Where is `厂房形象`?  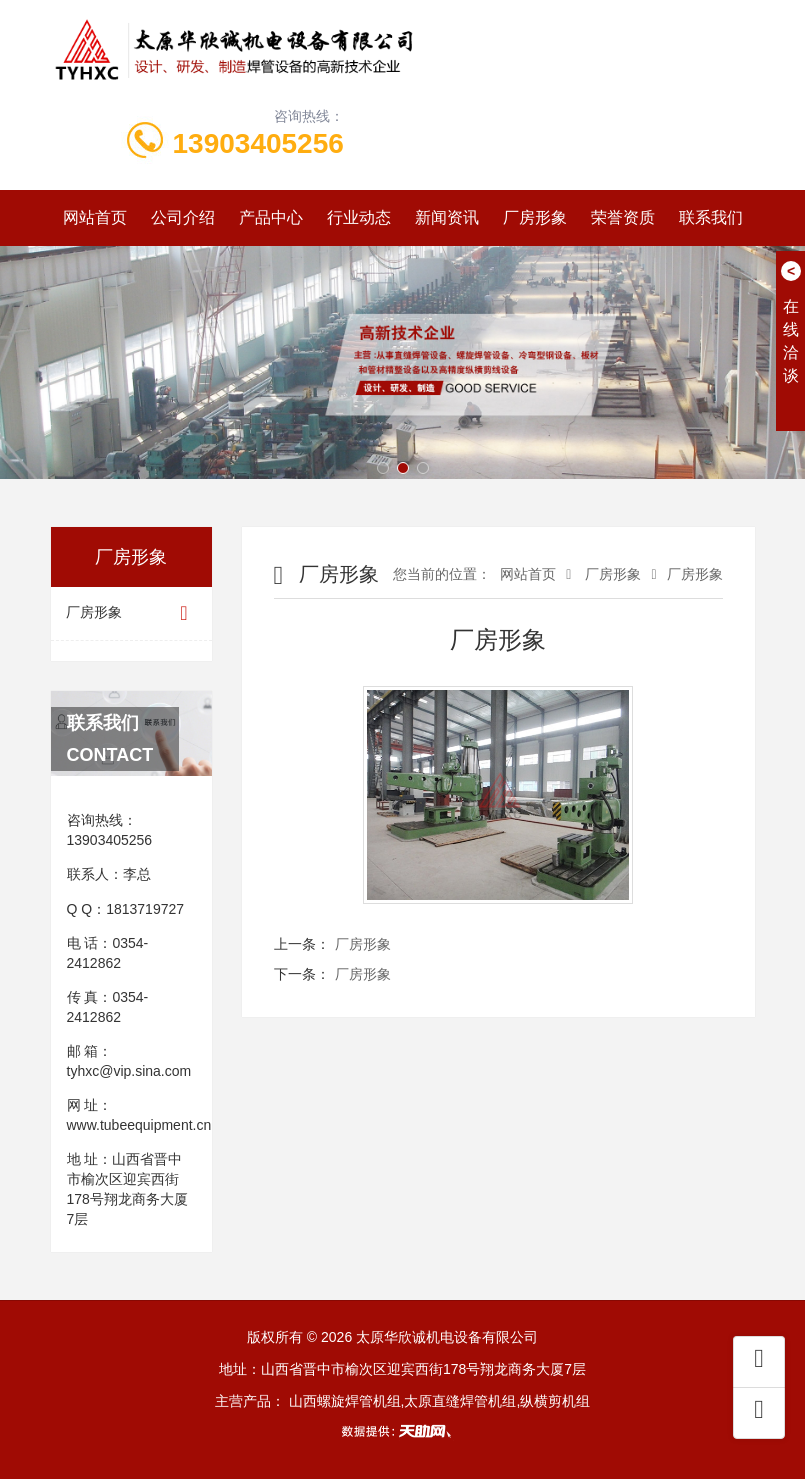 厂房形象 is located at coordinates (535, 217).